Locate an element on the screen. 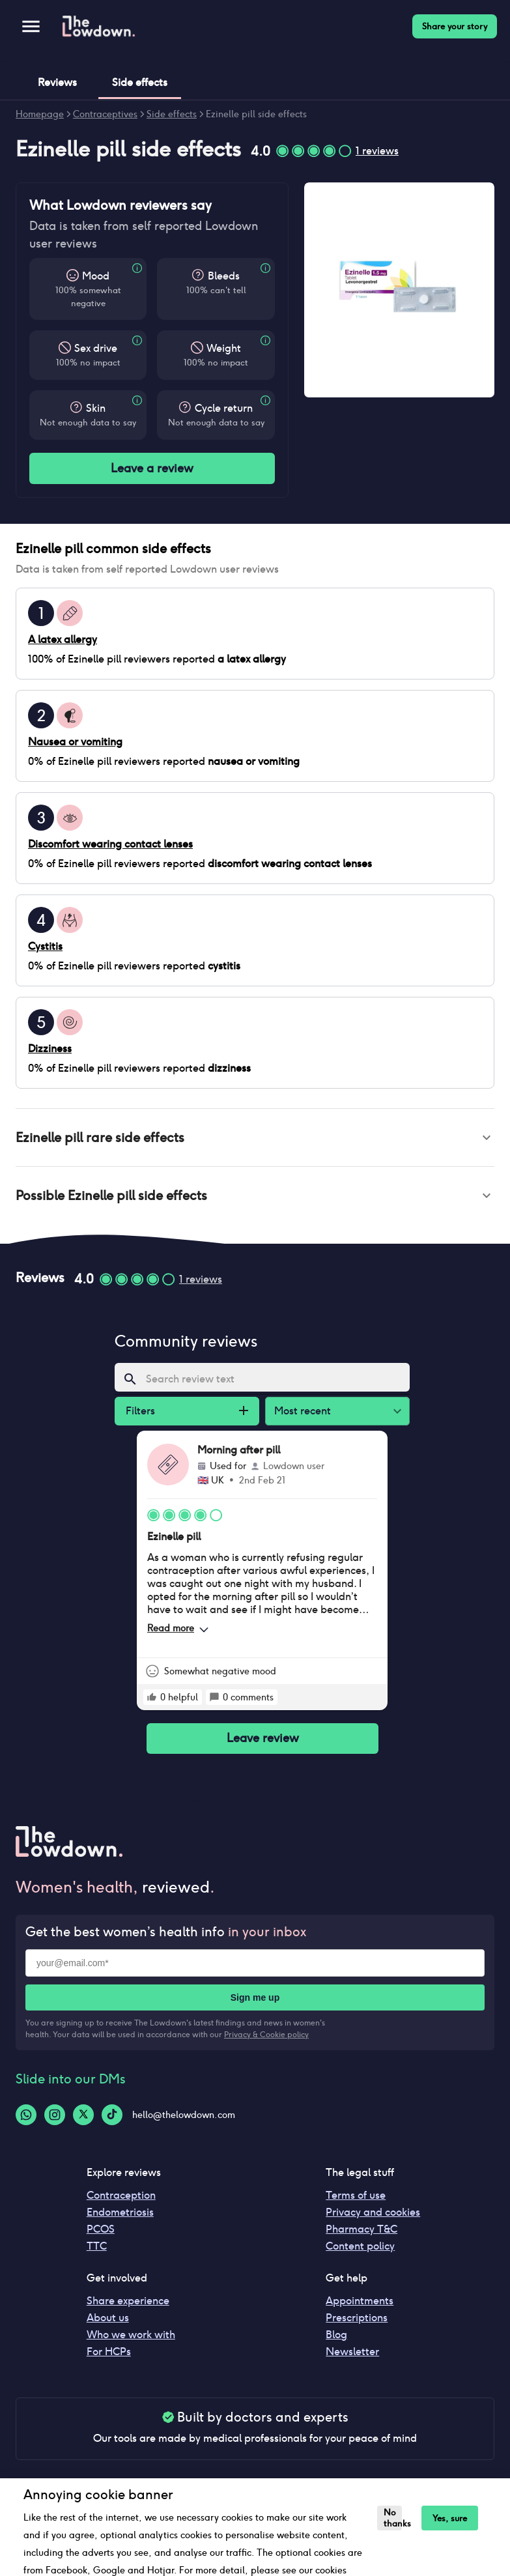 The width and height of the screenshot is (510, 2576). Contraceptives is located at coordinates (105, 114).